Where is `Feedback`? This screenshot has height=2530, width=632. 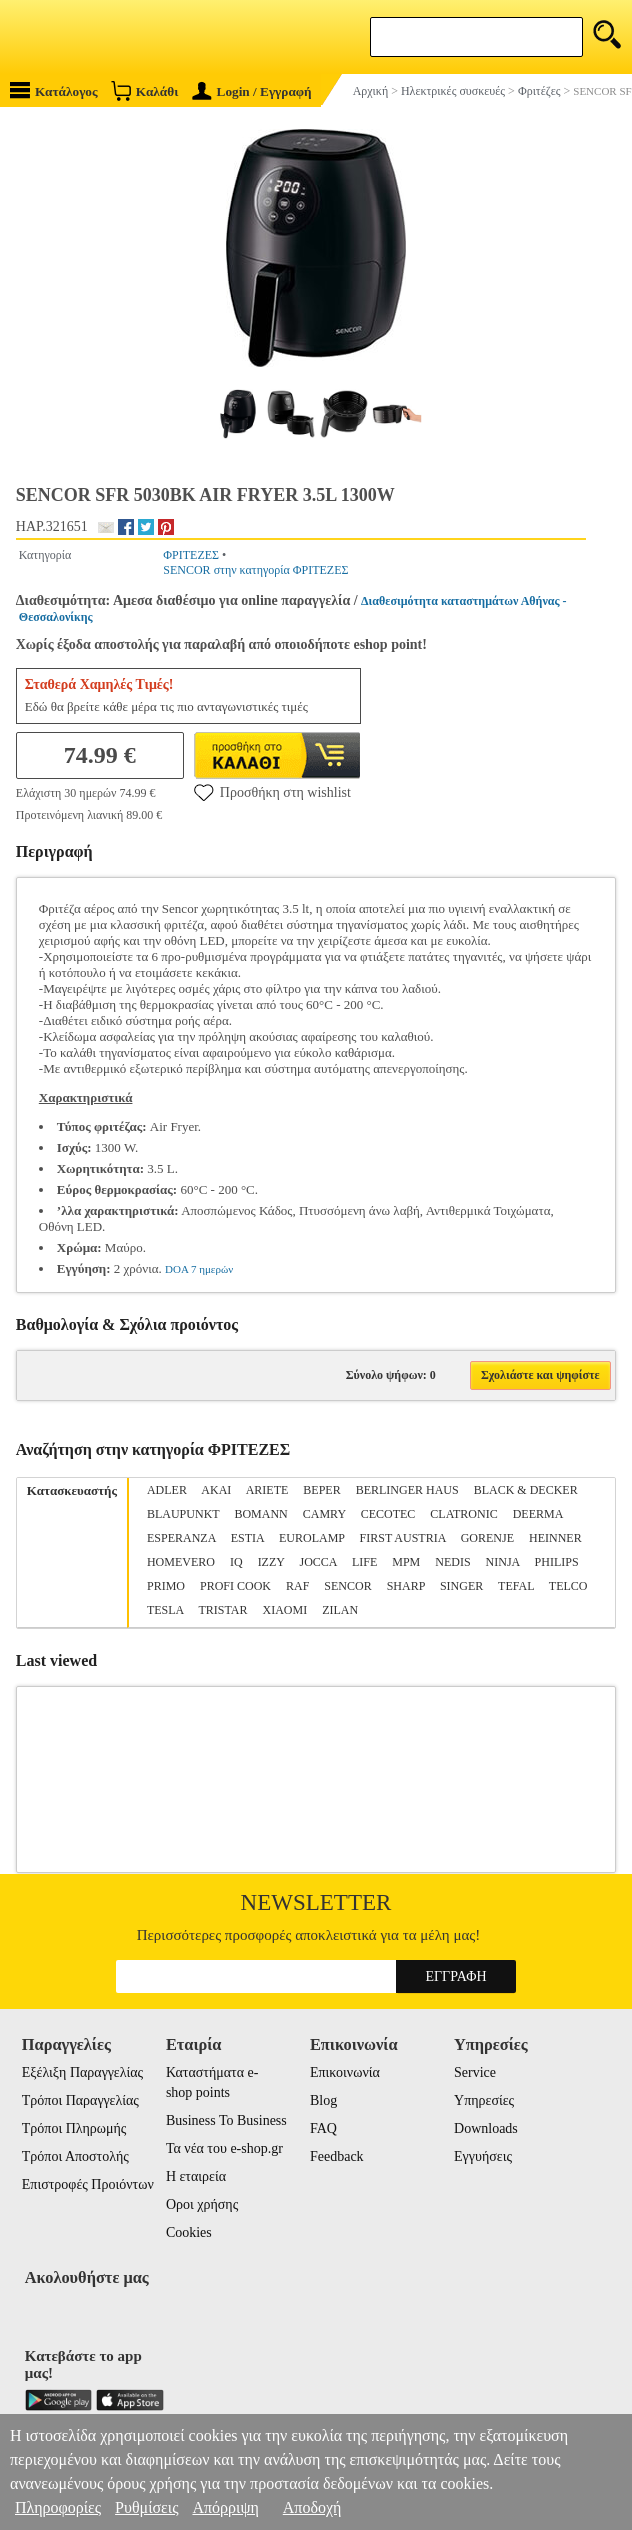
Feedback is located at coordinates (337, 2156).